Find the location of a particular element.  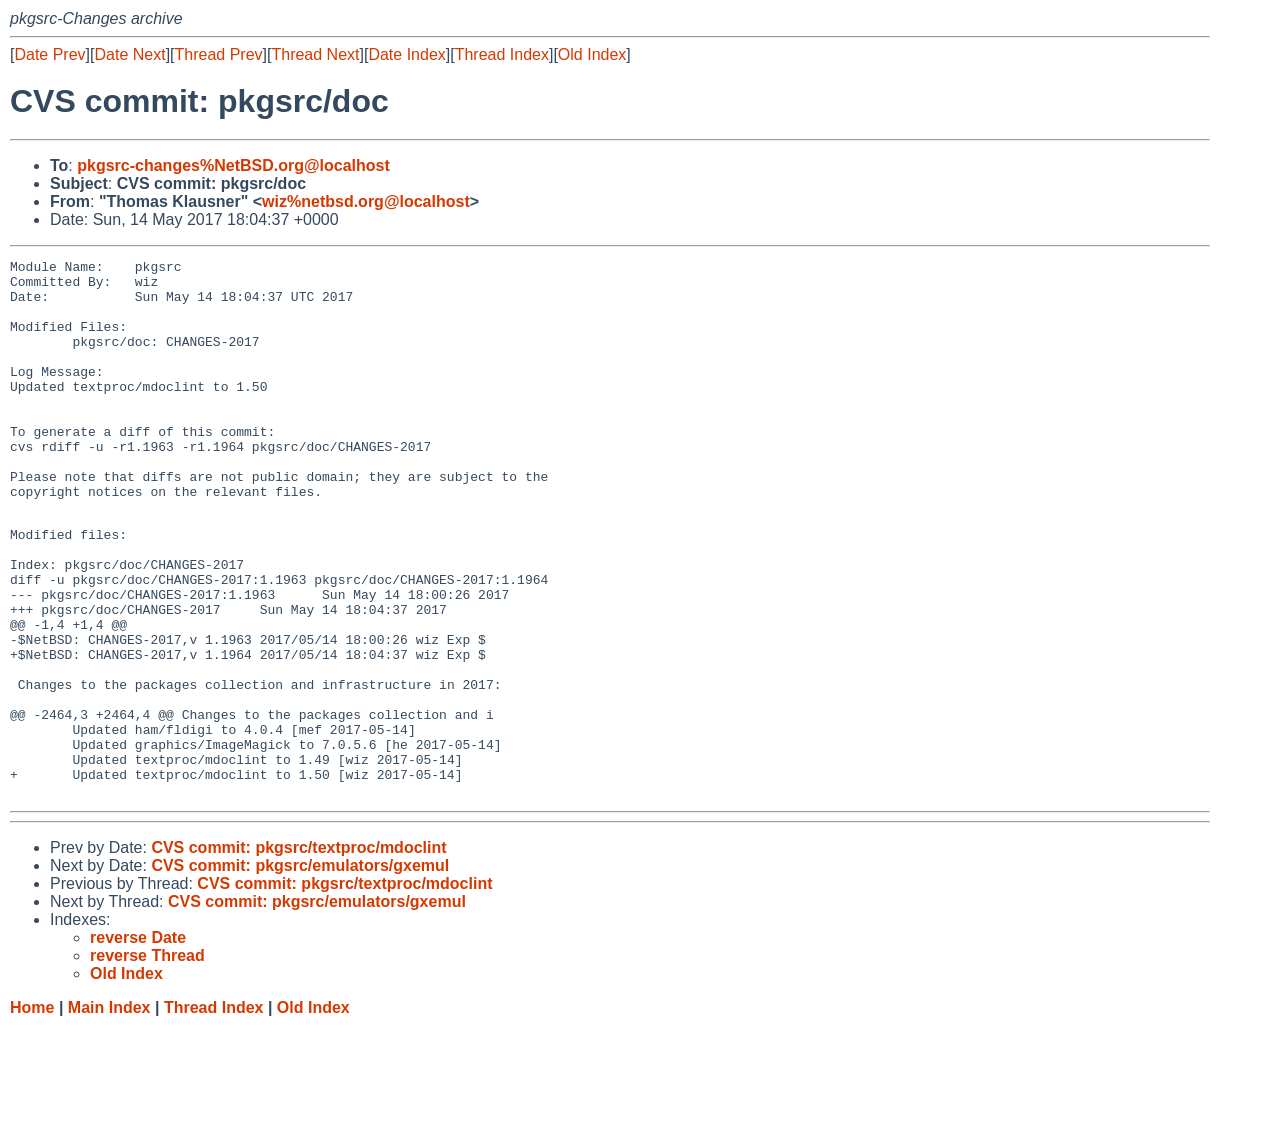

Main Index is located at coordinates (109, 1112).